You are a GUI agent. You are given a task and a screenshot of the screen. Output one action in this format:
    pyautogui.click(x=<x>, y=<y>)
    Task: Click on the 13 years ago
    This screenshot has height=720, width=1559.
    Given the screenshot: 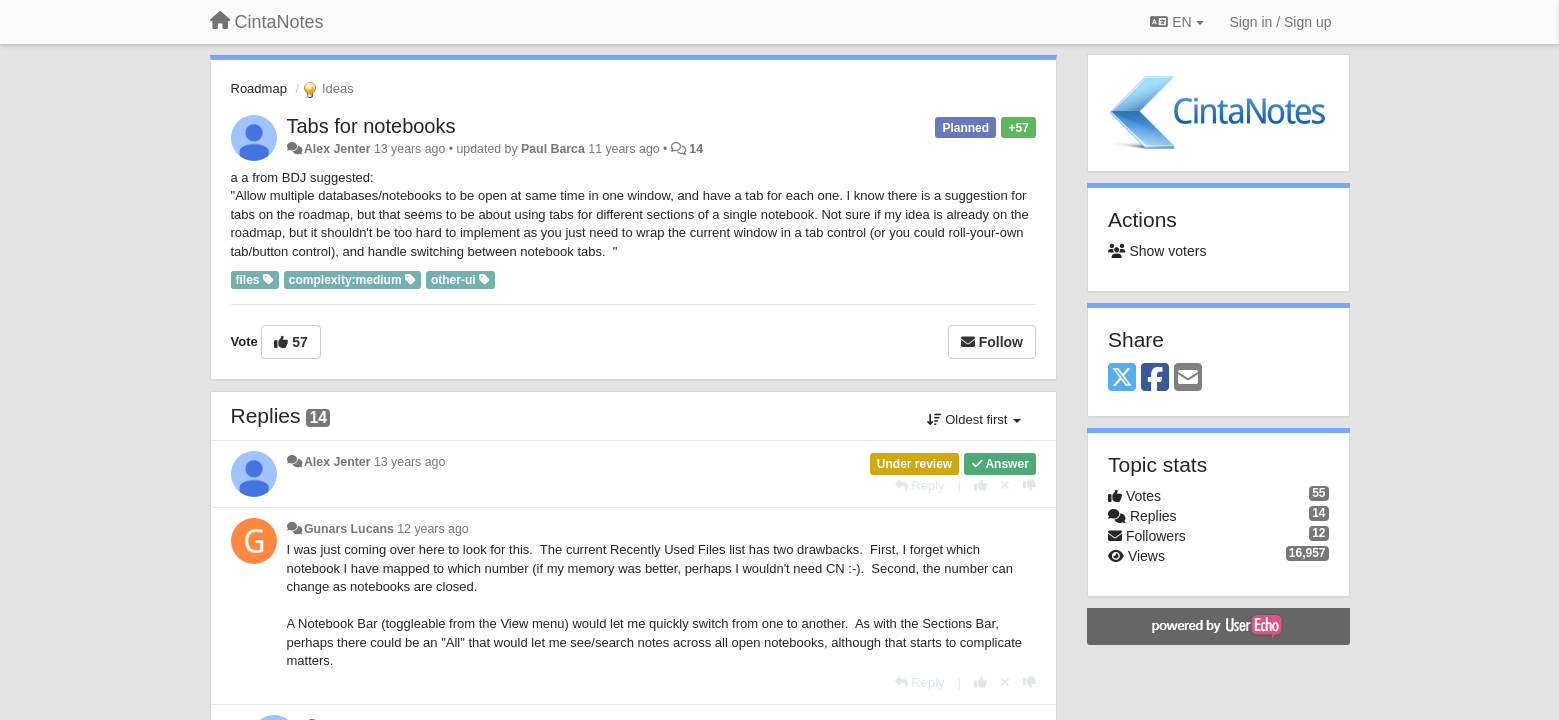 What is the action you would take?
    pyautogui.click(x=409, y=462)
    